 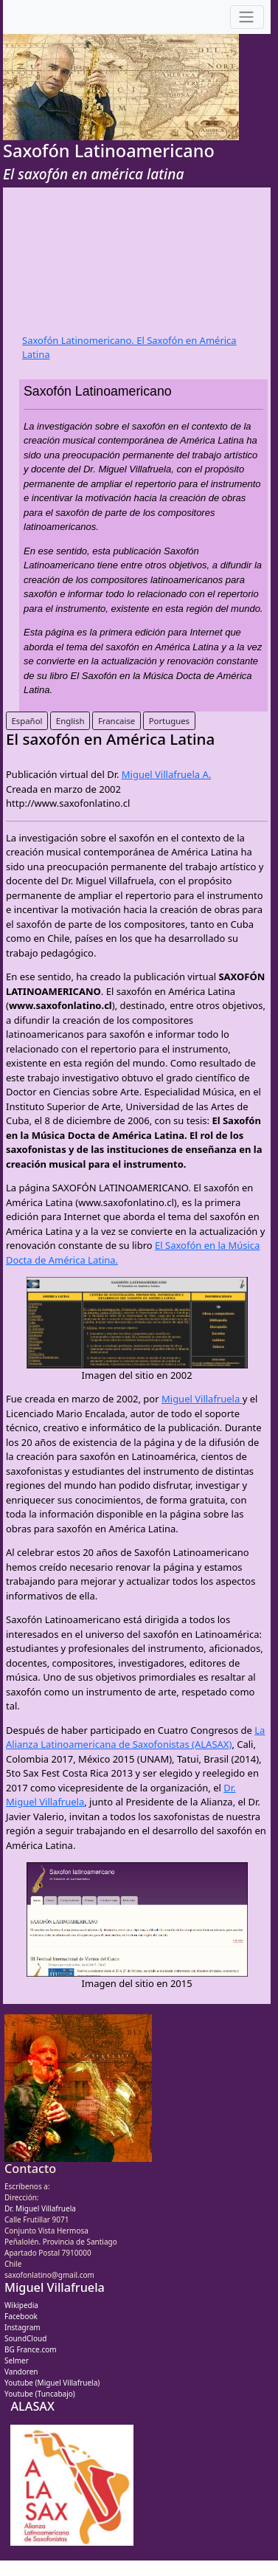 What do you see at coordinates (16, 2360) in the screenshot?
I see `Selmer` at bounding box center [16, 2360].